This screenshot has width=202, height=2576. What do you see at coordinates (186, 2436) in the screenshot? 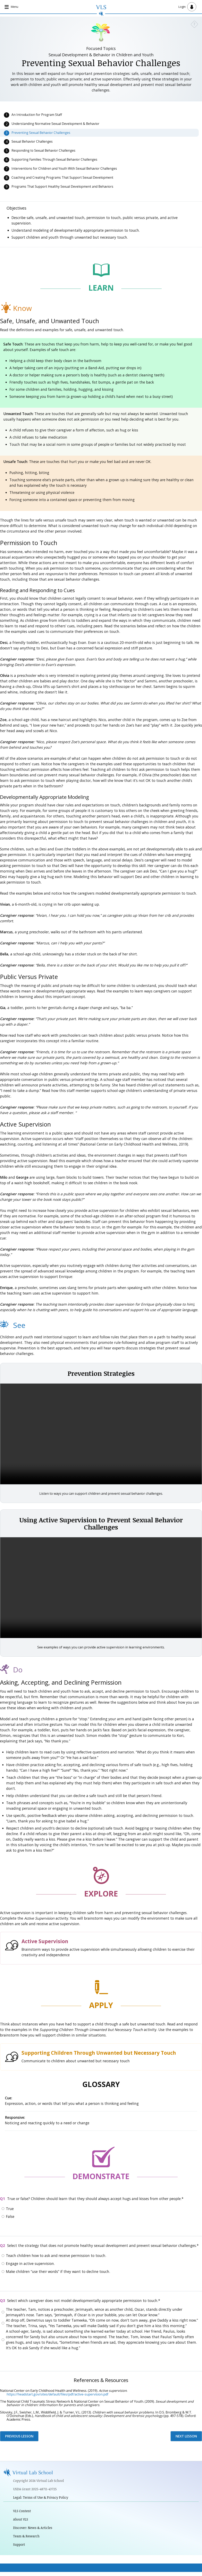
I see `Next Lesson` at bounding box center [186, 2436].